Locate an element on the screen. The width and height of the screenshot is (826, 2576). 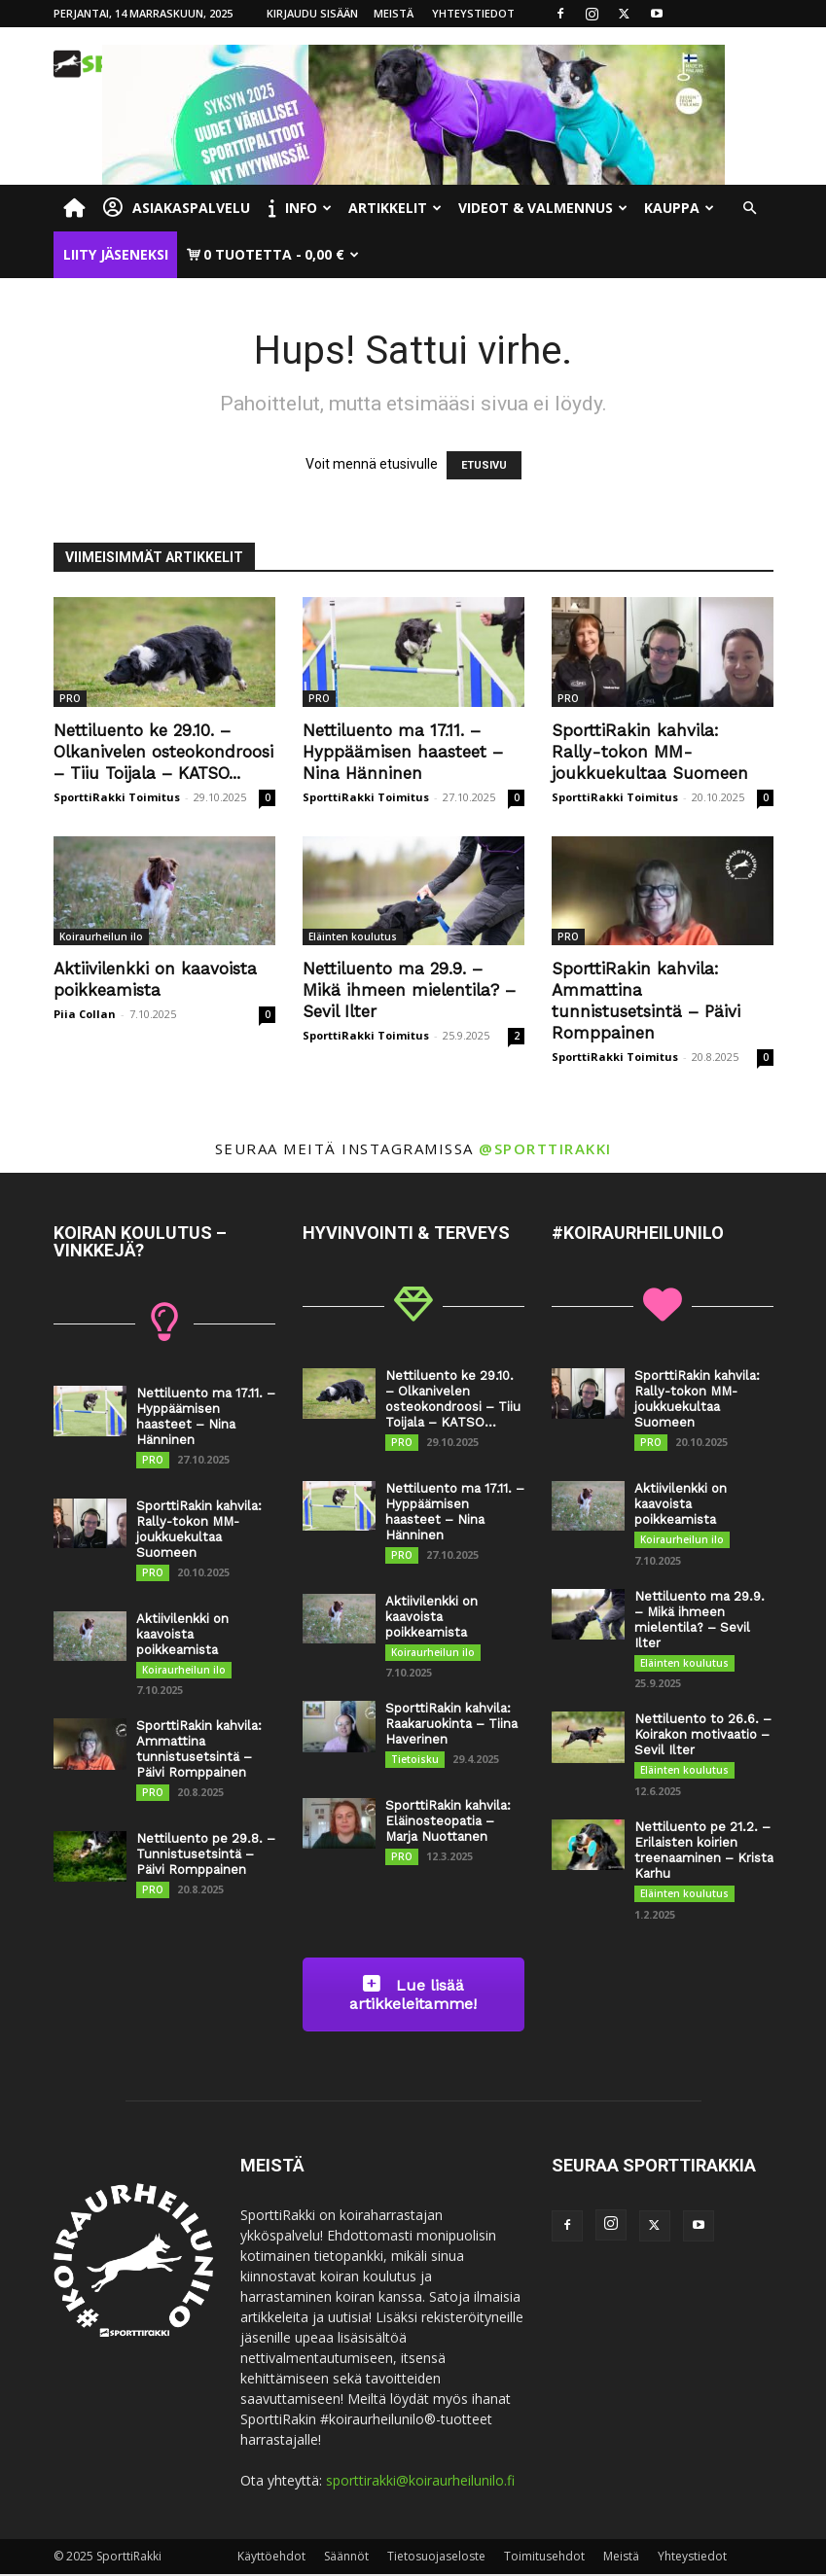
Tietoisku is located at coordinates (415, 1760).